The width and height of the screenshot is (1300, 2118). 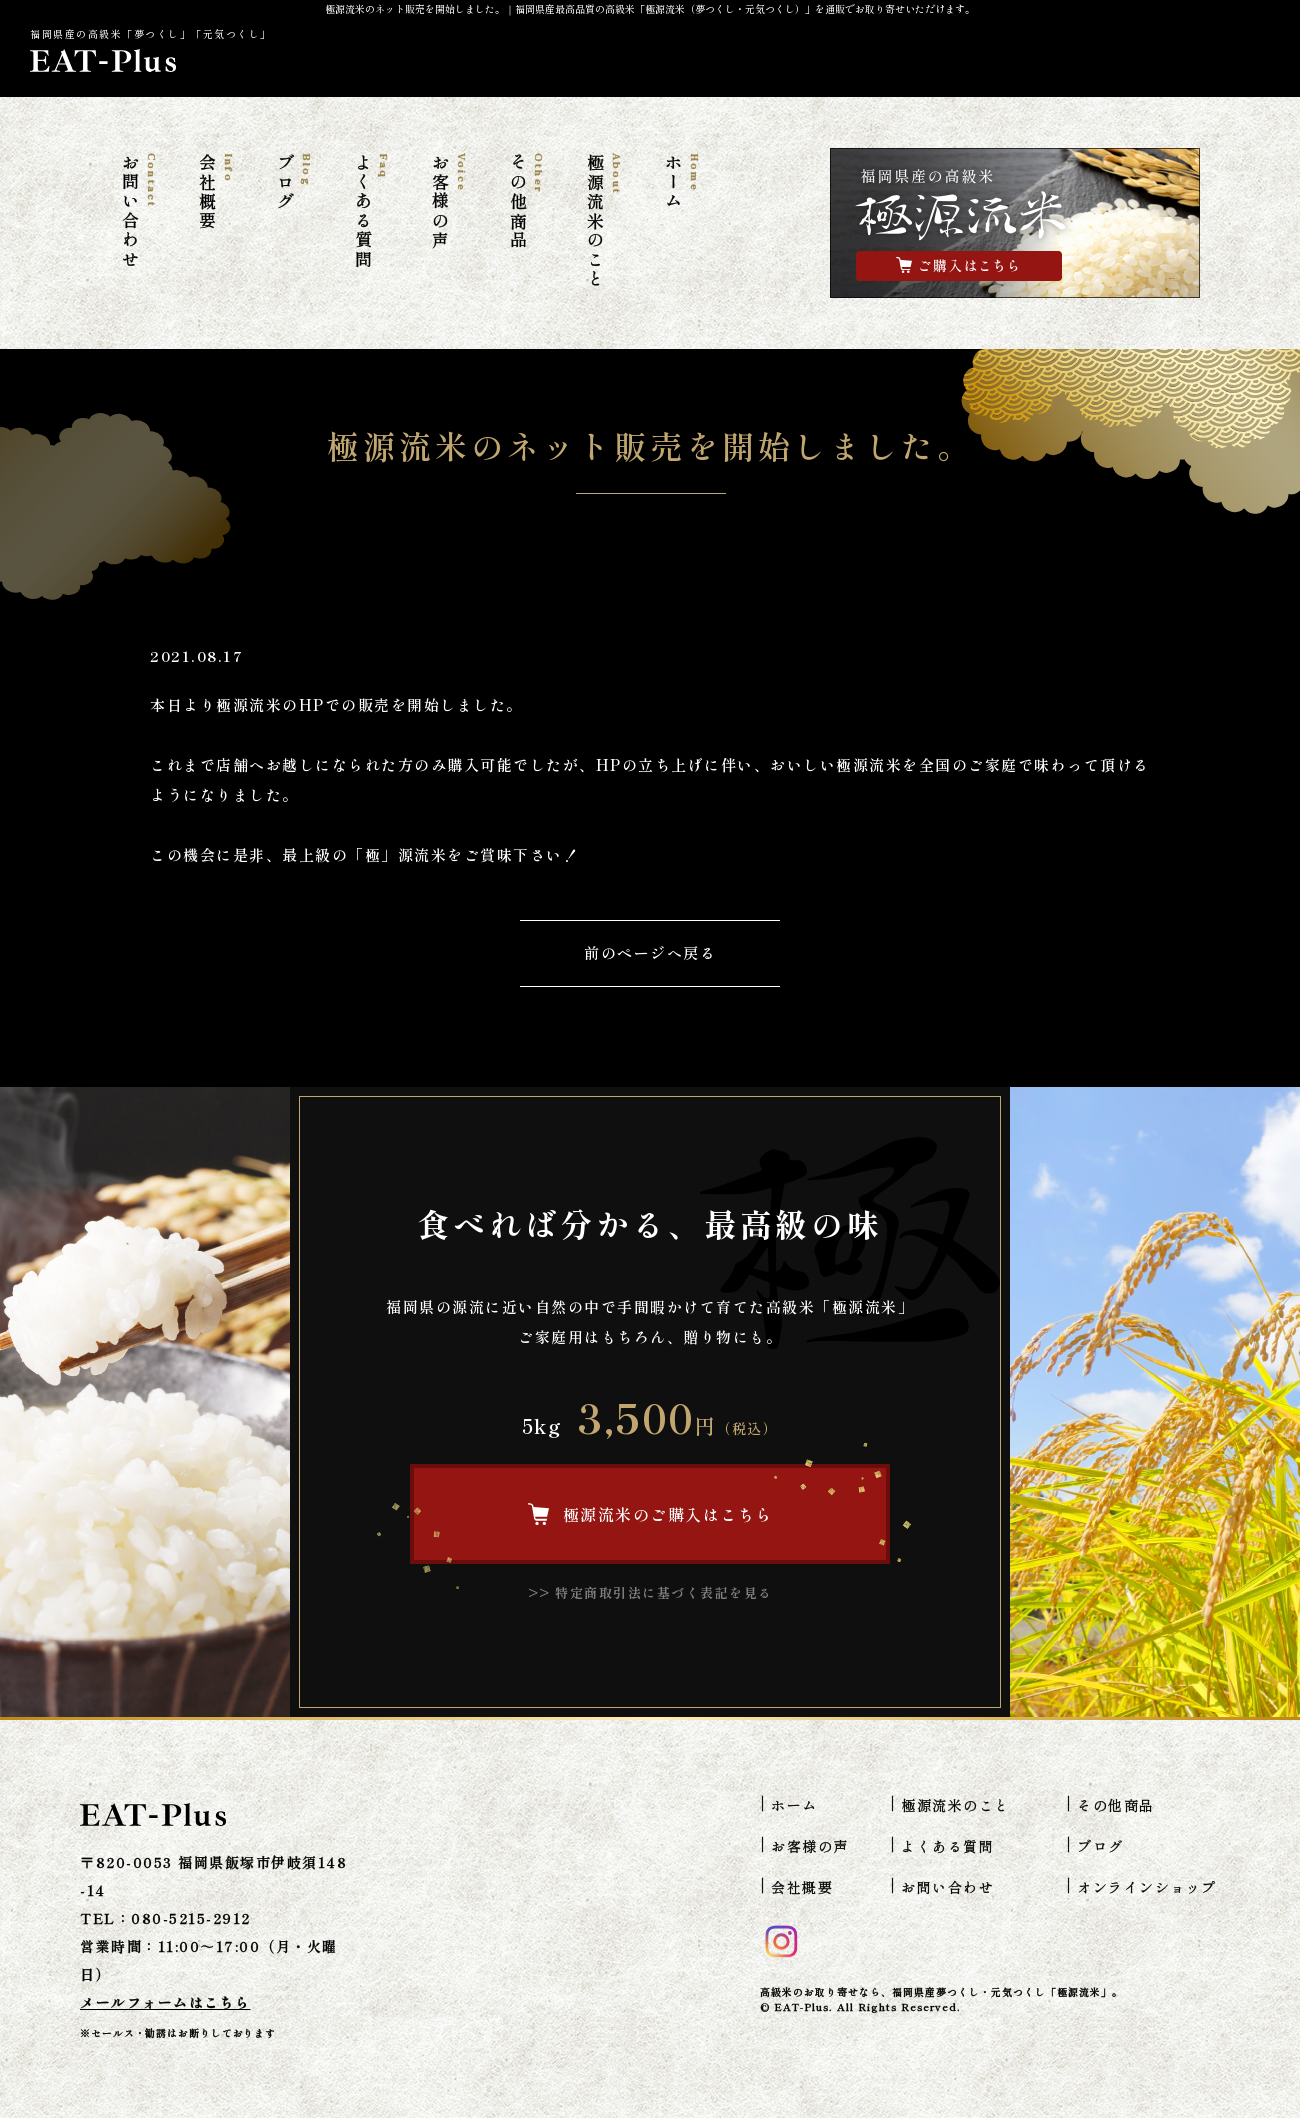 What do you see at coordinates (294, 182) in the screenshot?
I see `ブログ` at bounding box center [294, 182].